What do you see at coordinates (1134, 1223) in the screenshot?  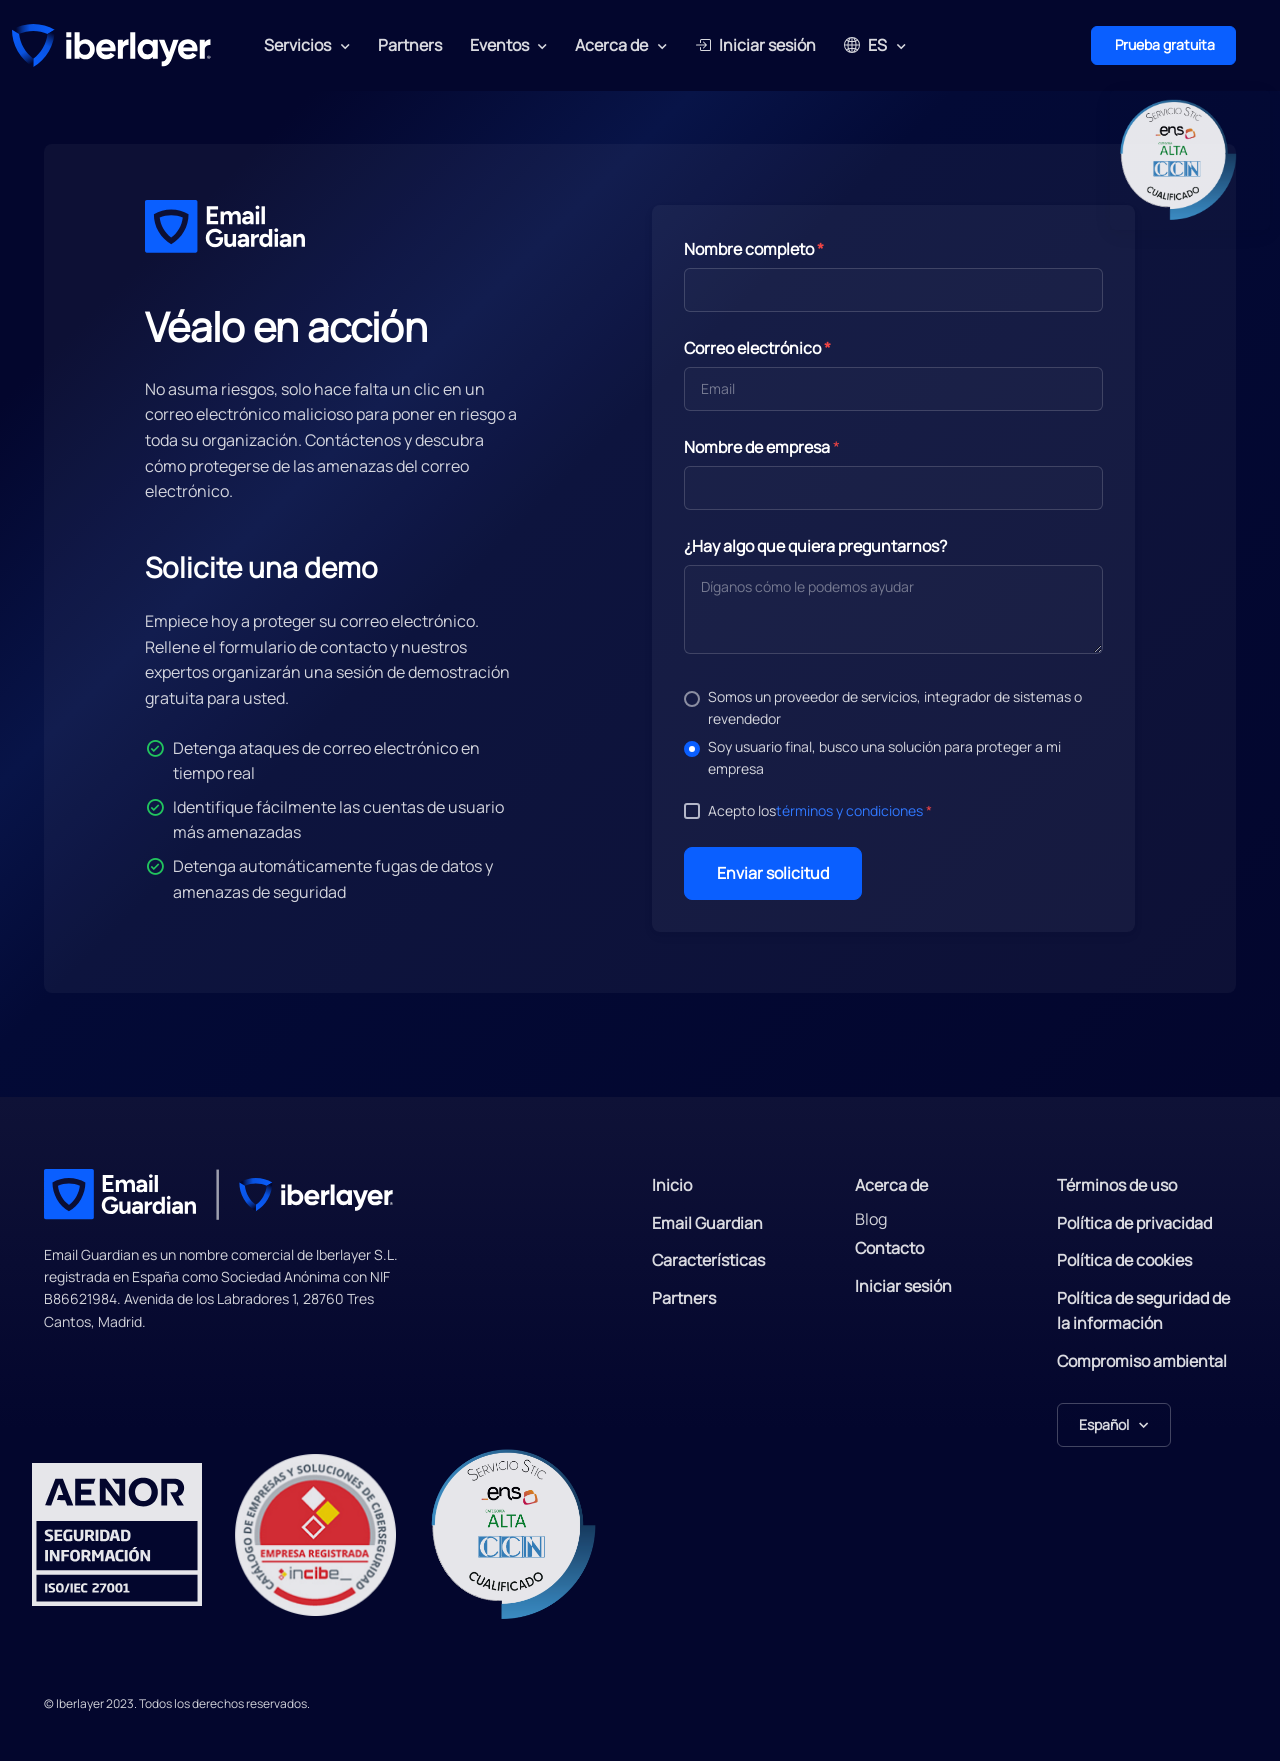 I see `Política de privacidad` at bounding box center [1134, 1223].